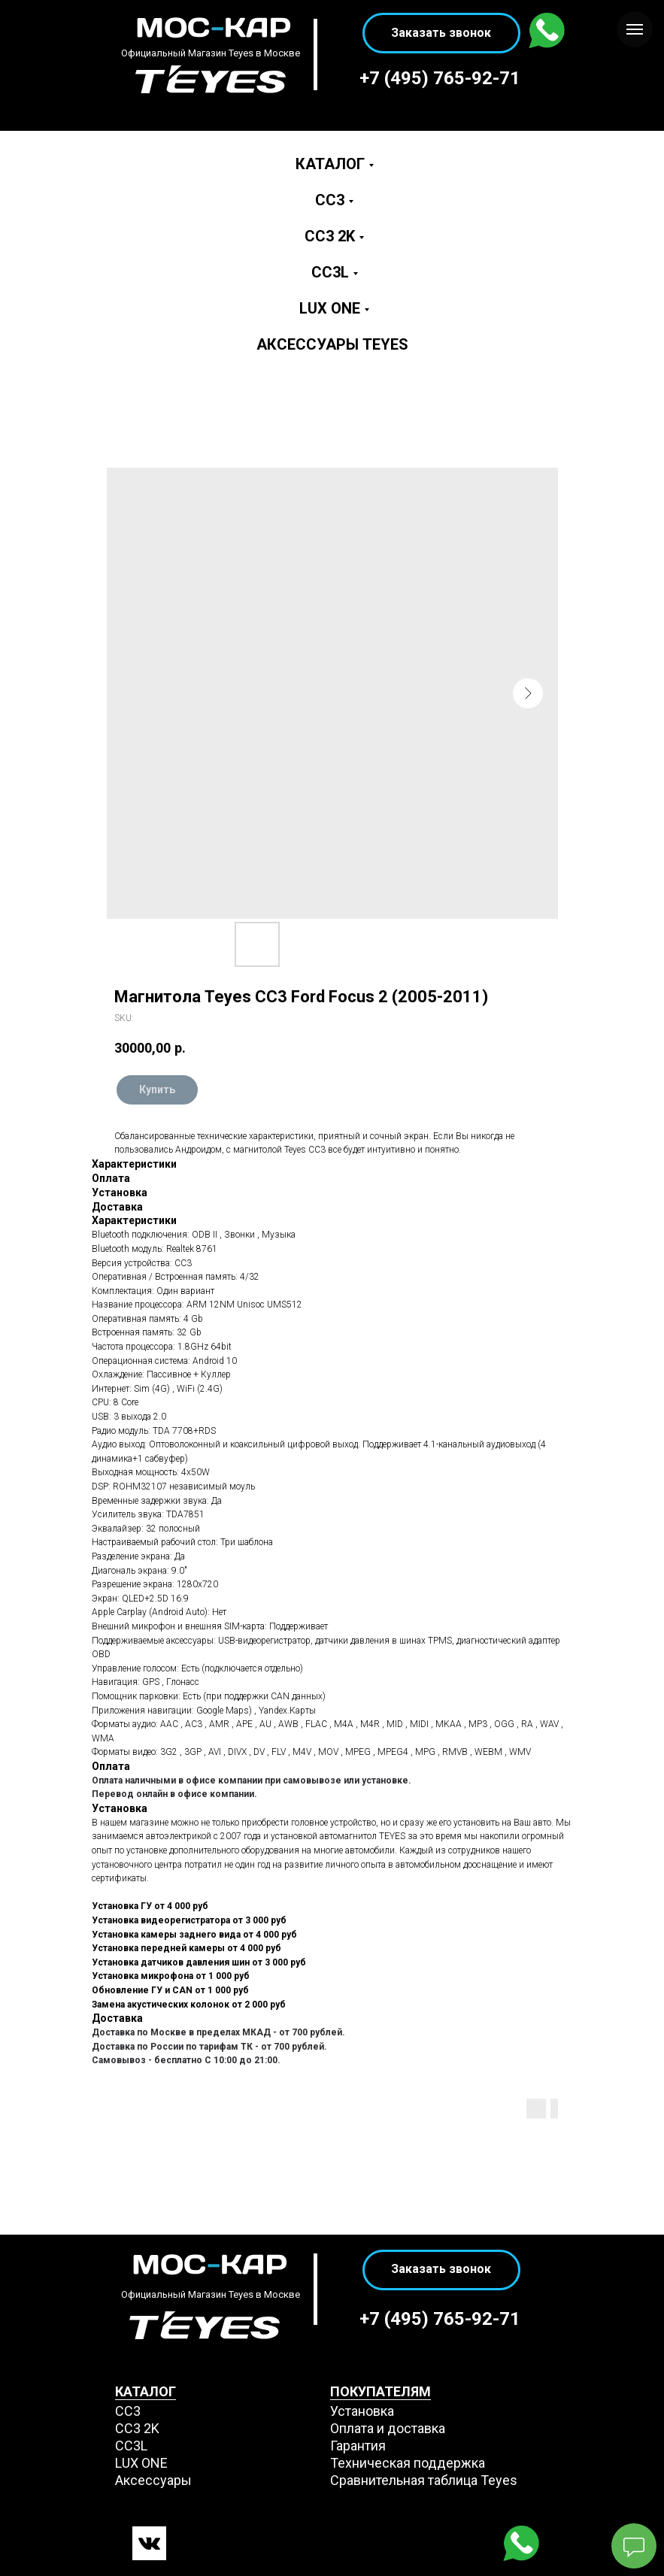 The height and width of the screenshot is (2576, 664). What do you see at coordinates (358, 2445) in the screenshot?
I see `Гарантия` at bounding box center [358, 2445].